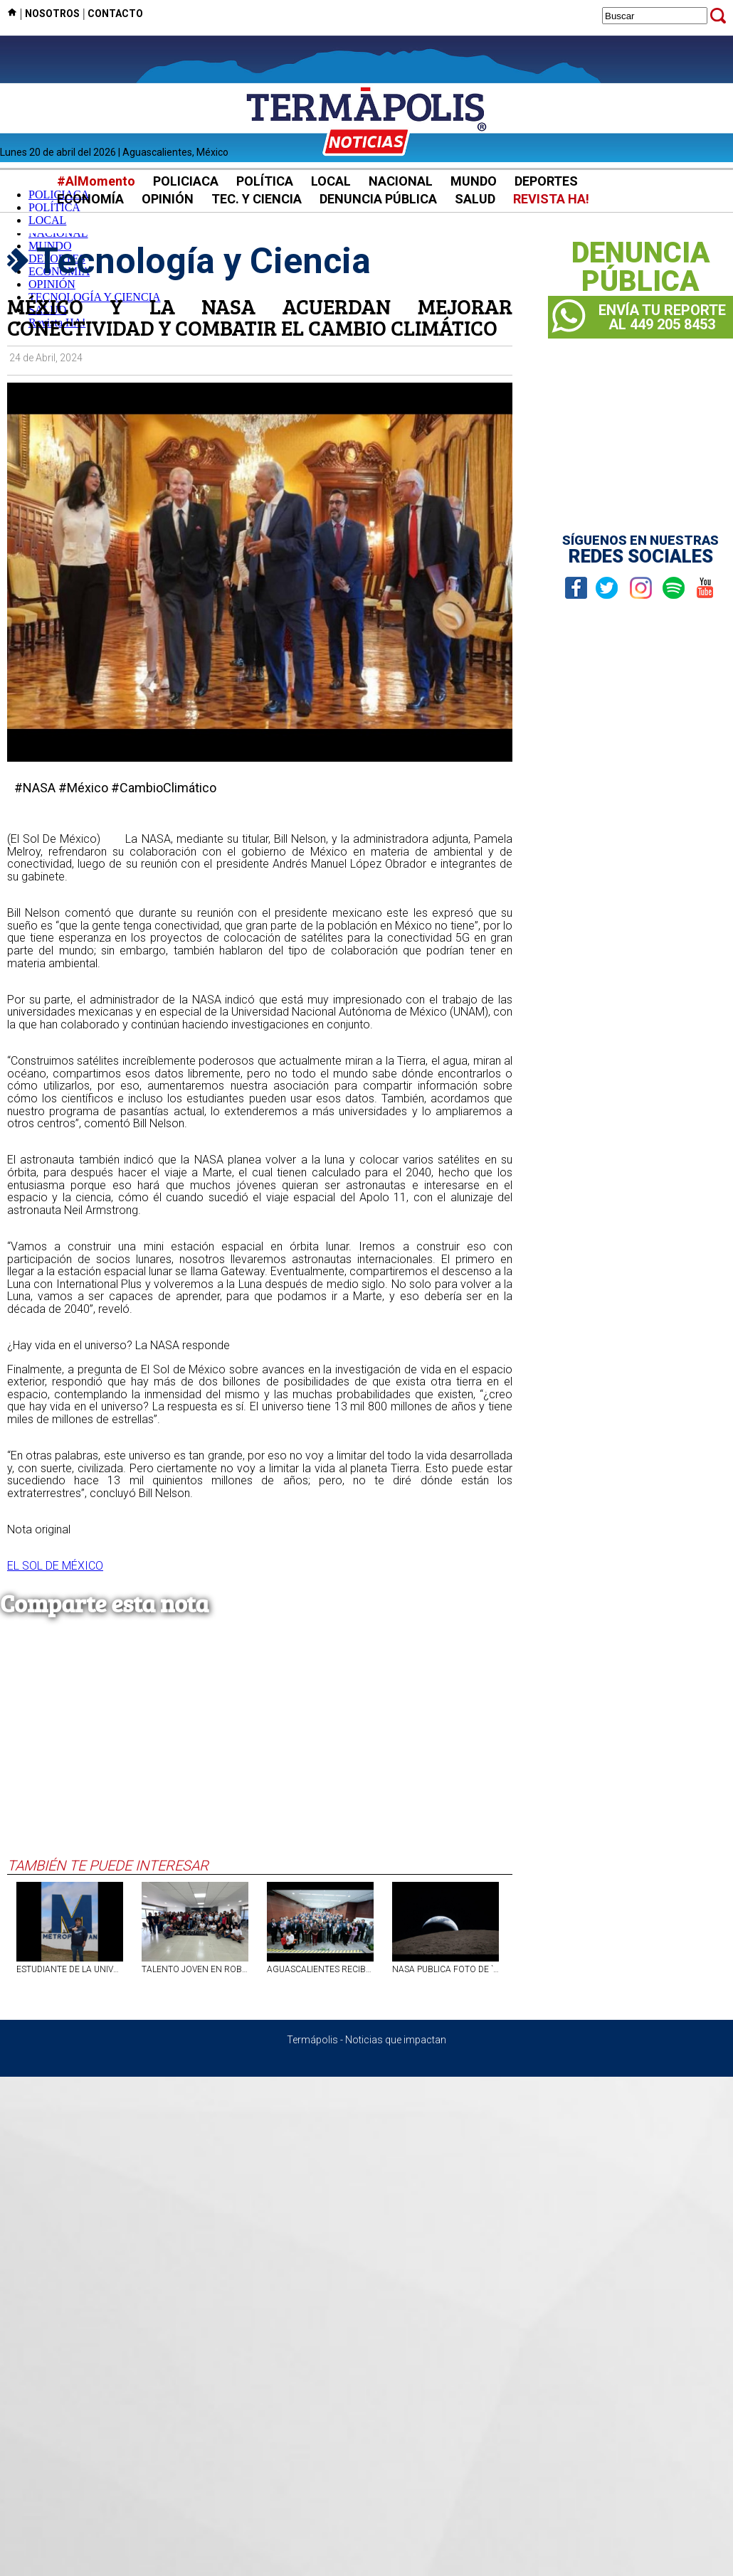  What do you see at coordinates (185, 181) in the screenshot?
I see `POLICIACA` at bounding box center [185, 181].